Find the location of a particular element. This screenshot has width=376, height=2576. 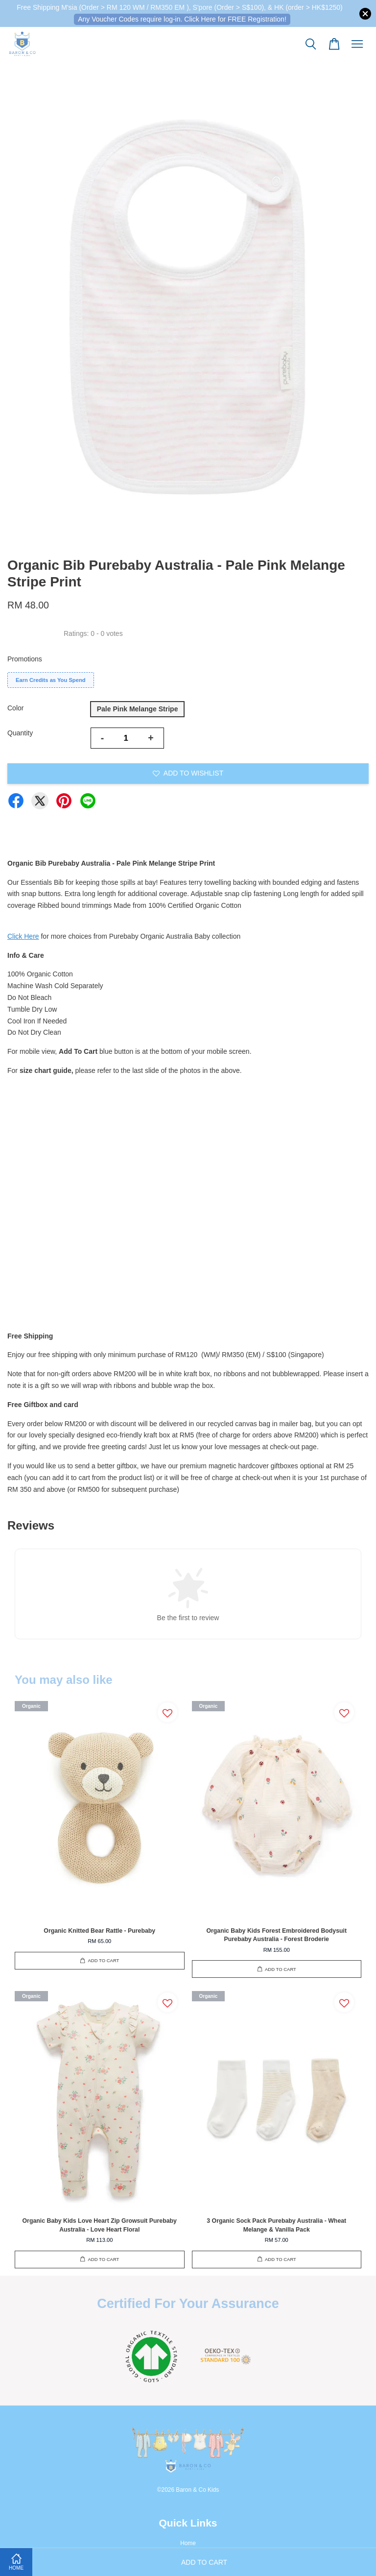

Quantity is located at coordinates (20, 733).